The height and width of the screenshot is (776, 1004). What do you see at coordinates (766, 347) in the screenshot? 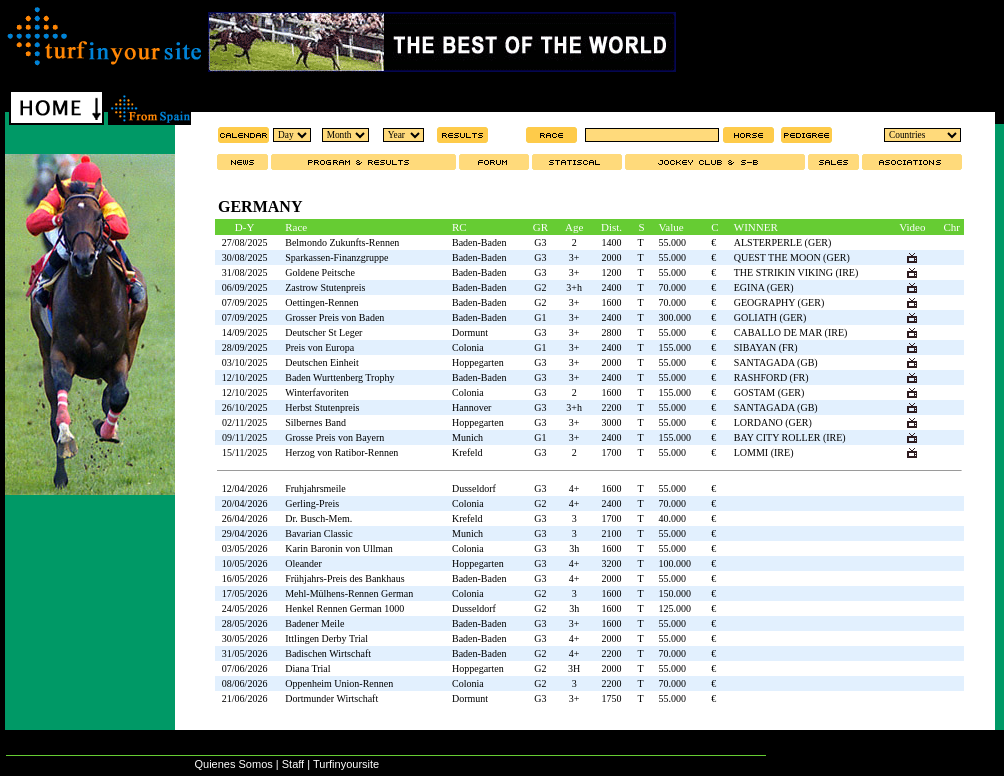
I see `SIBAYAN (FR)` at bounding box center [766, 347].